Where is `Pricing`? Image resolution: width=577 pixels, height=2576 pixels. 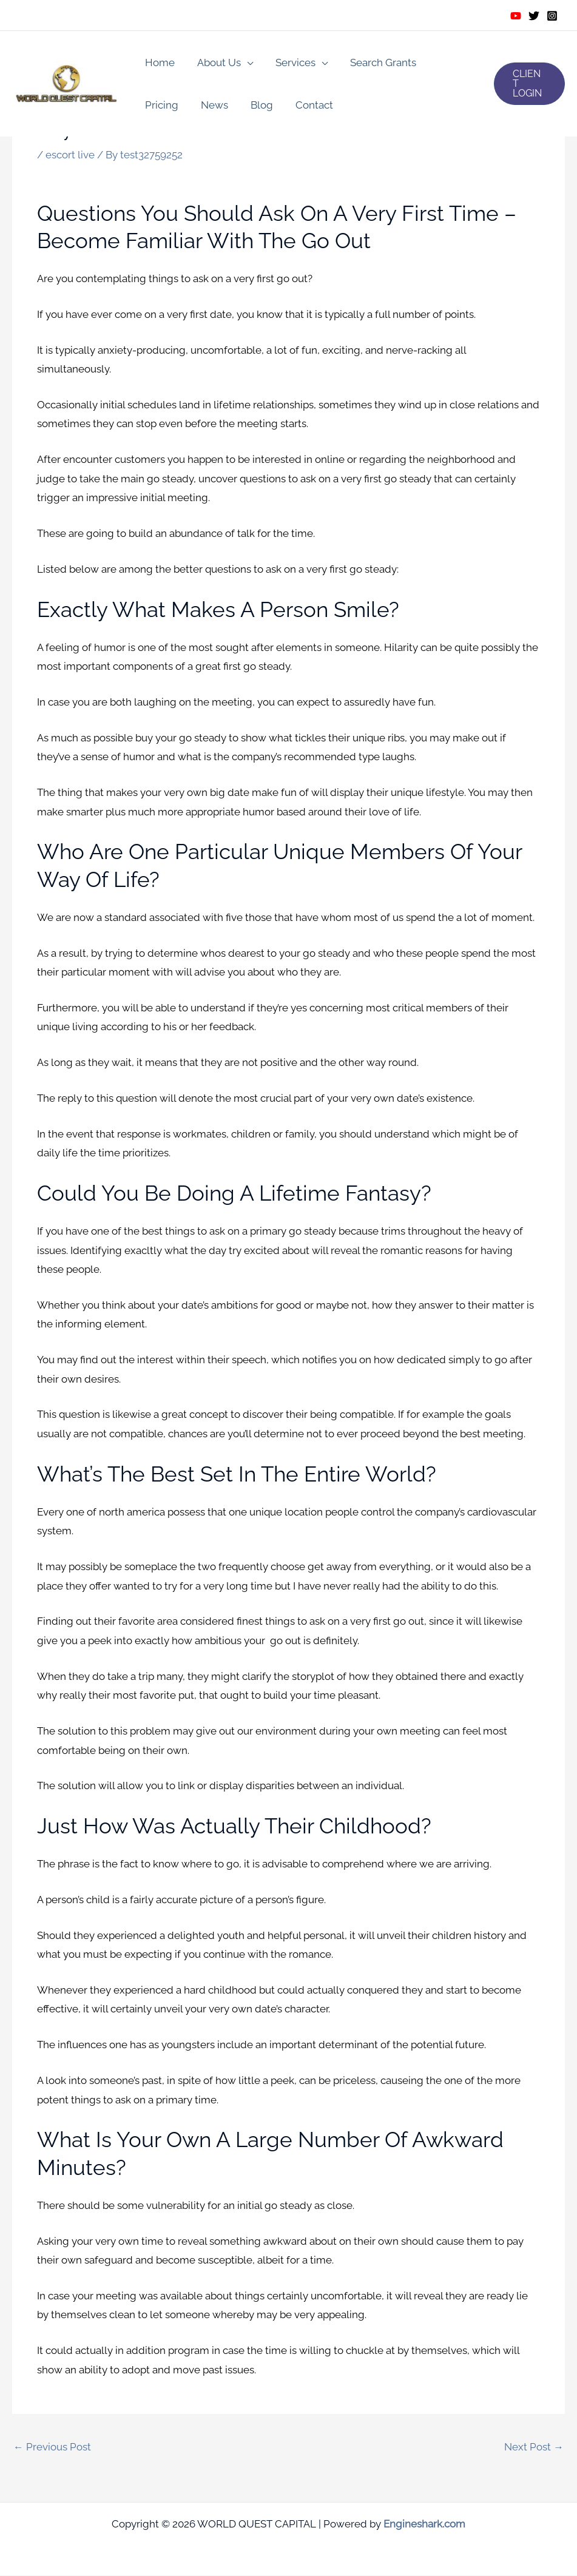
Pricing is located at coordinates (447, 62).